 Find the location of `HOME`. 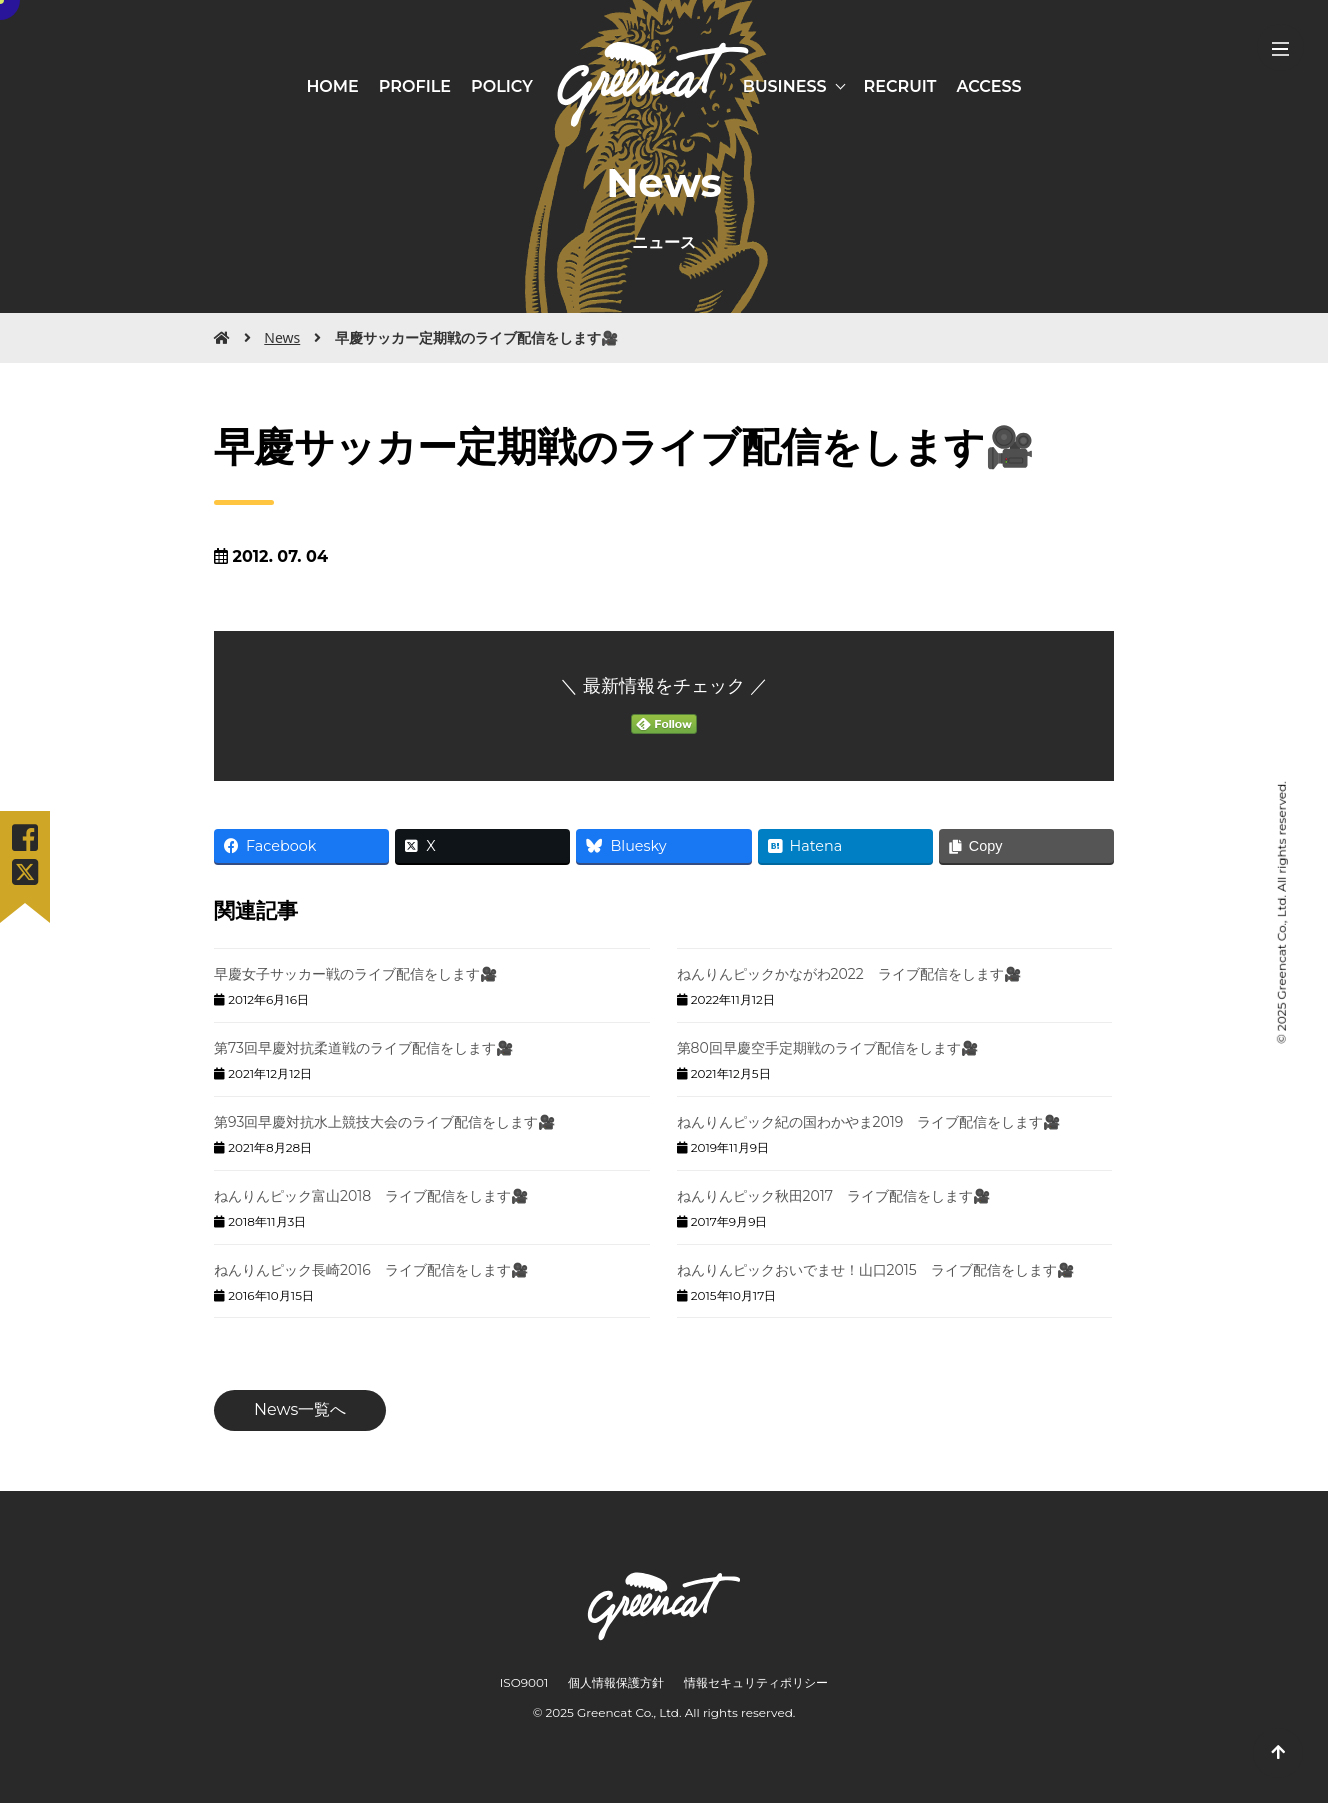

HOME is located at coordinates (332, 86).